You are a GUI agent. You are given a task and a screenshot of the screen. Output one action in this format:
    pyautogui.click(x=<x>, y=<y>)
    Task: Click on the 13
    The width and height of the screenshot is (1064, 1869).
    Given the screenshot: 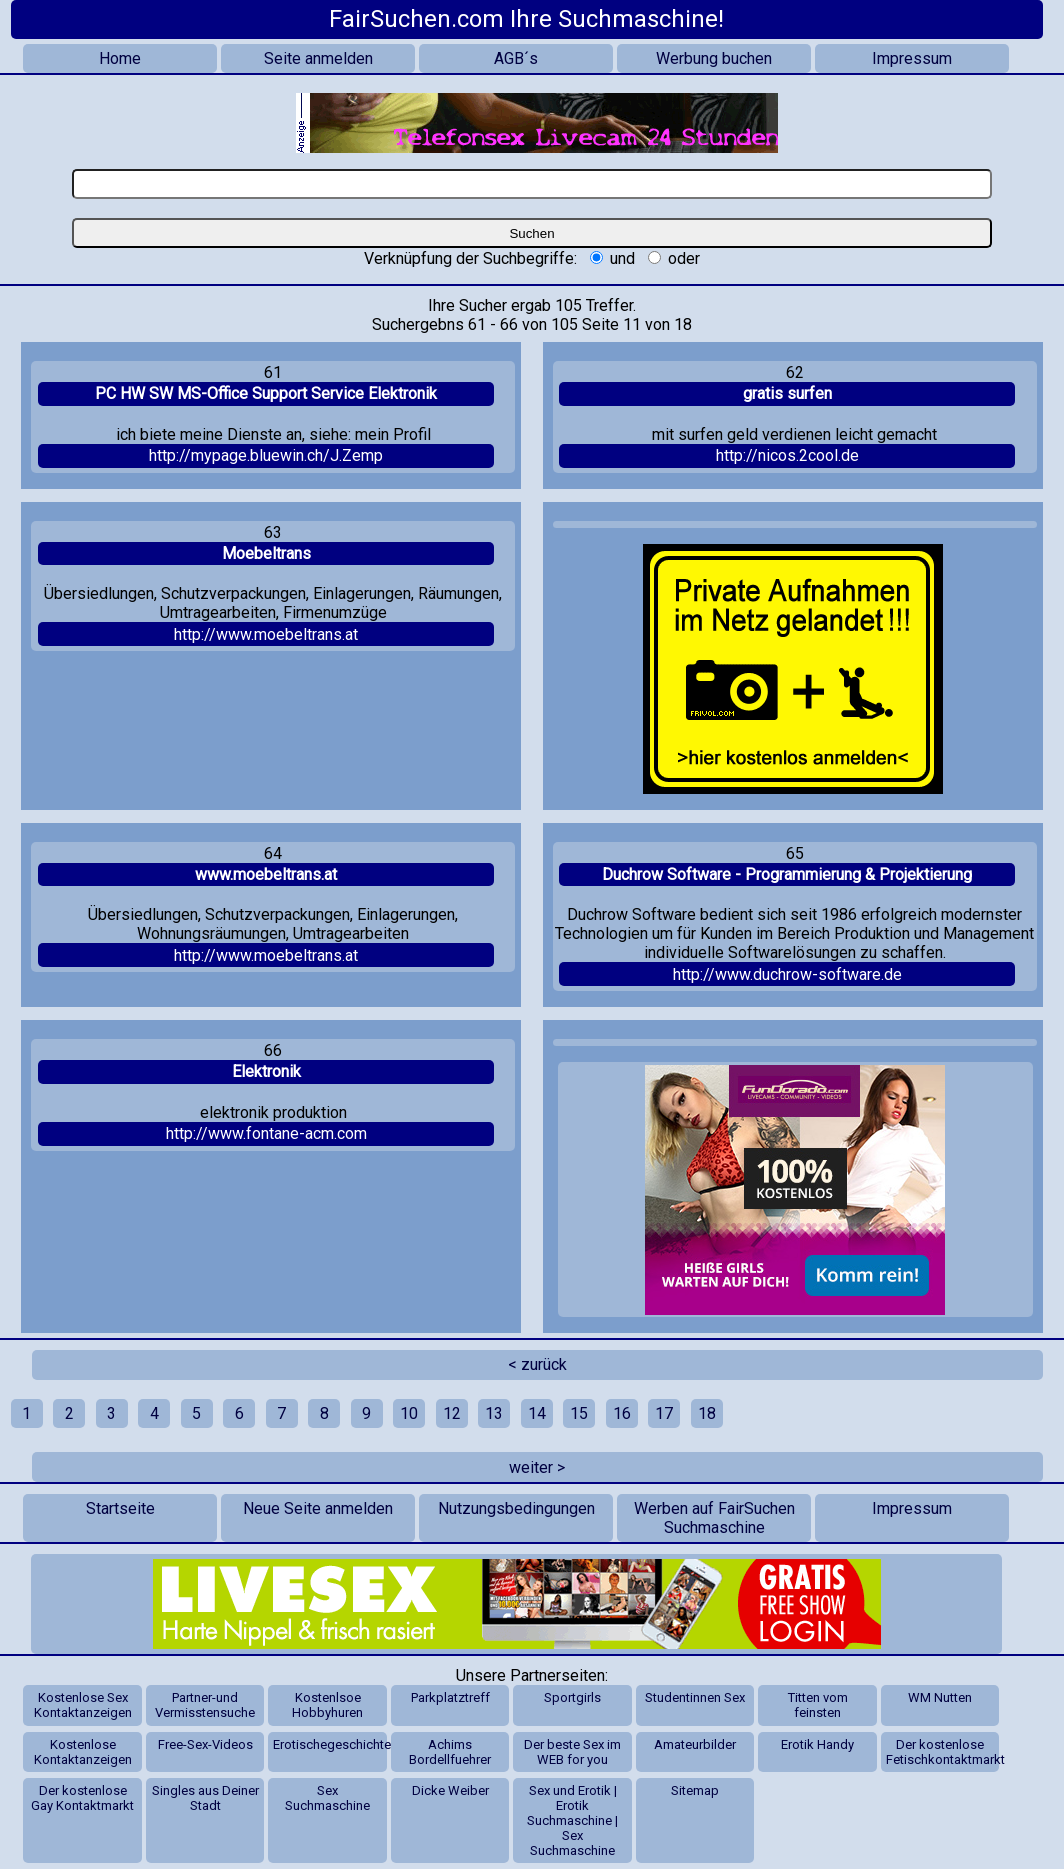 What is the action you would take?
    pyautogui.click(x=494, y=1413)
    